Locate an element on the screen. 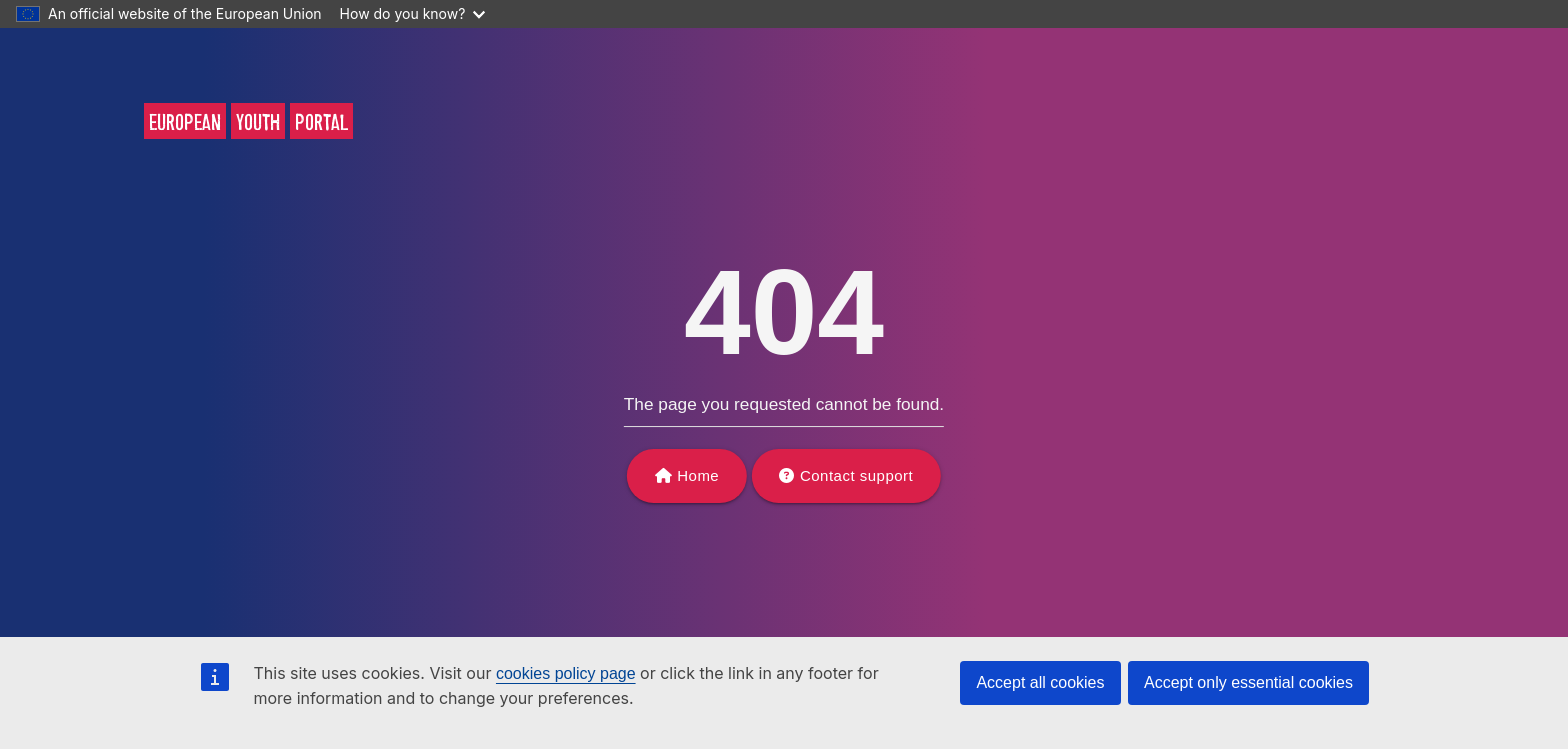 The height and width of the screenshot is (749, 1568). Contact support is located at coordinates (856, 475).